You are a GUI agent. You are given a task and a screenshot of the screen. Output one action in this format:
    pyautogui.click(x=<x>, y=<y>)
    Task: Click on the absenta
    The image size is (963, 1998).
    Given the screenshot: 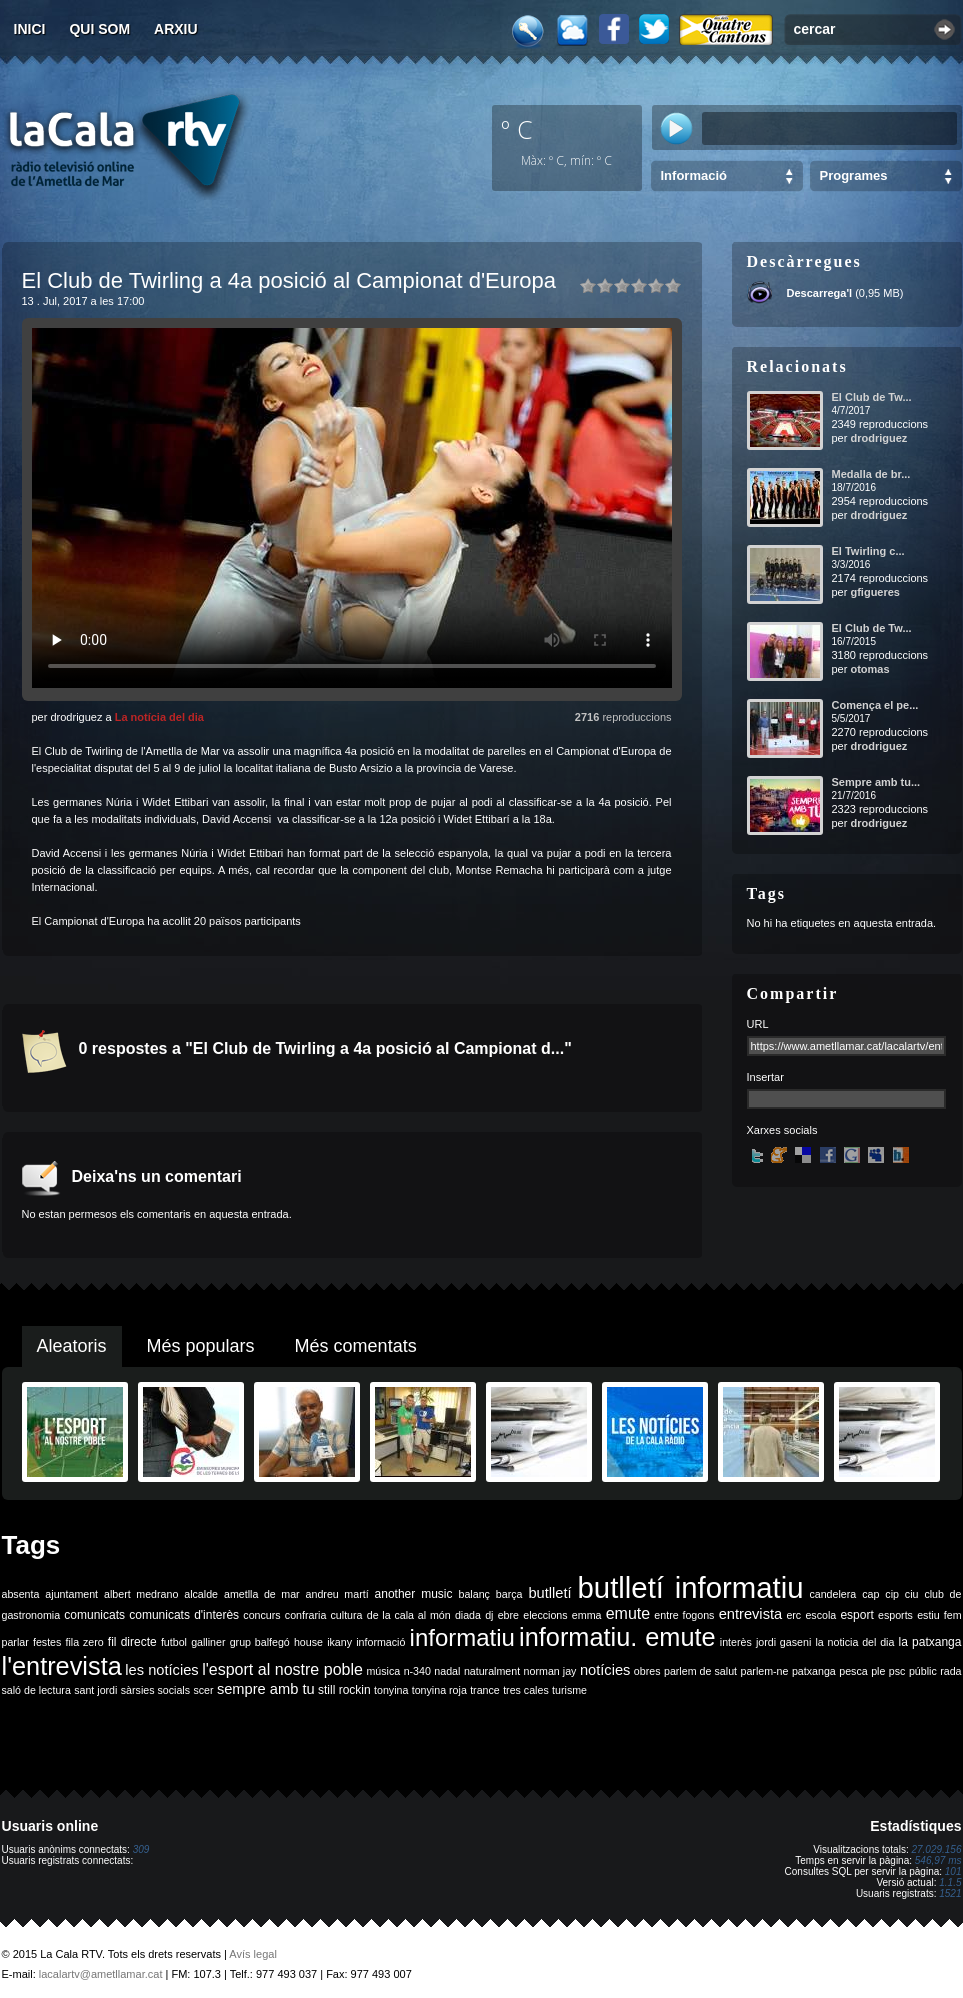 What is the action you would take?
    pyautogui.click(x=21, y=1594)
    